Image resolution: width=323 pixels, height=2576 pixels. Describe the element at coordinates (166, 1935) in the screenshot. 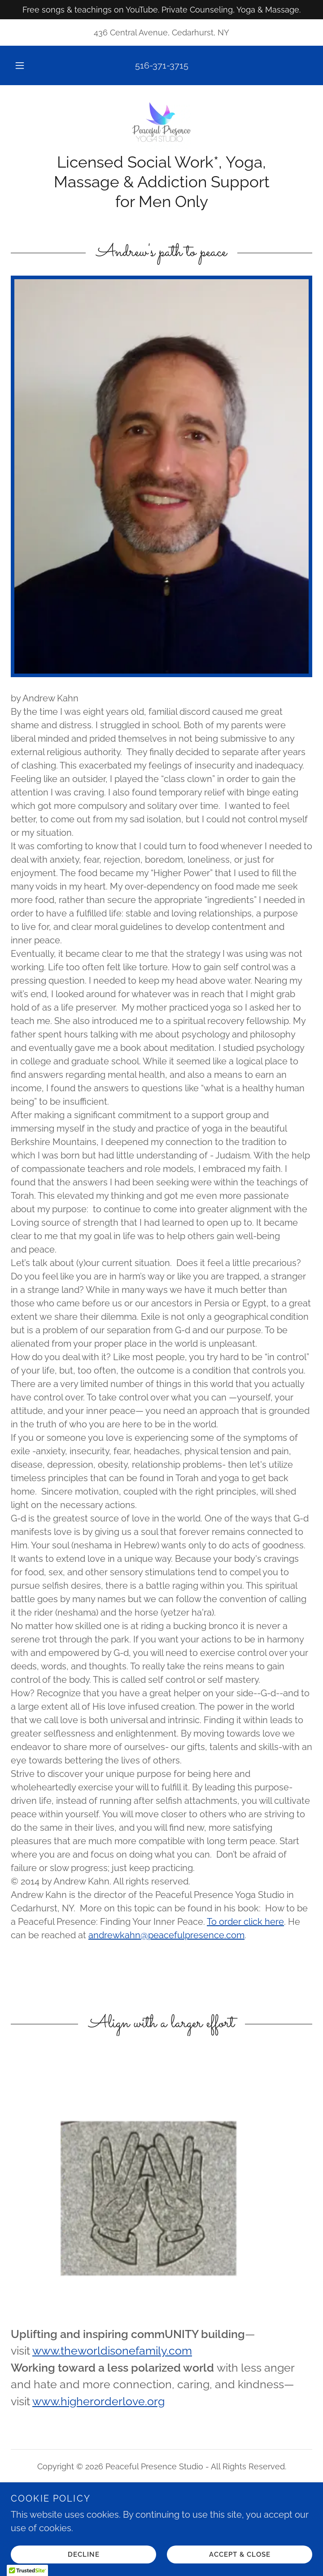

I see `andrewkahn@peacefulpresence.com` at that location.